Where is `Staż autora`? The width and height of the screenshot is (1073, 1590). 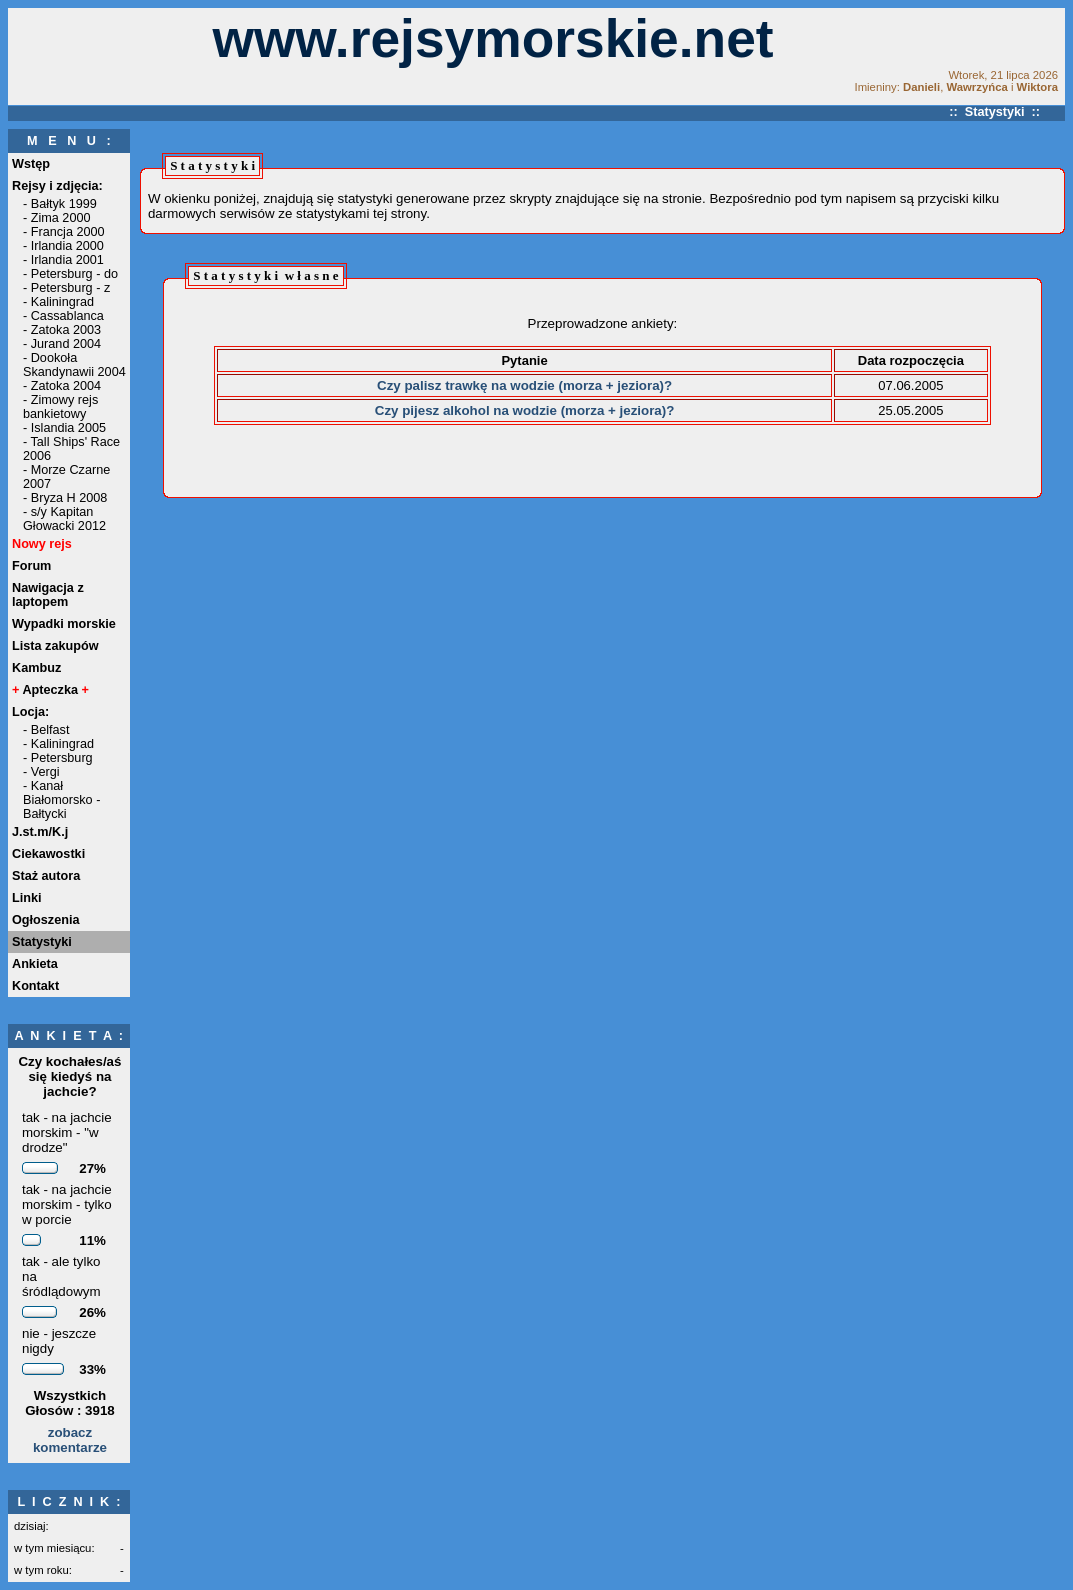 Staż autora is located at coordinates (46, 876).